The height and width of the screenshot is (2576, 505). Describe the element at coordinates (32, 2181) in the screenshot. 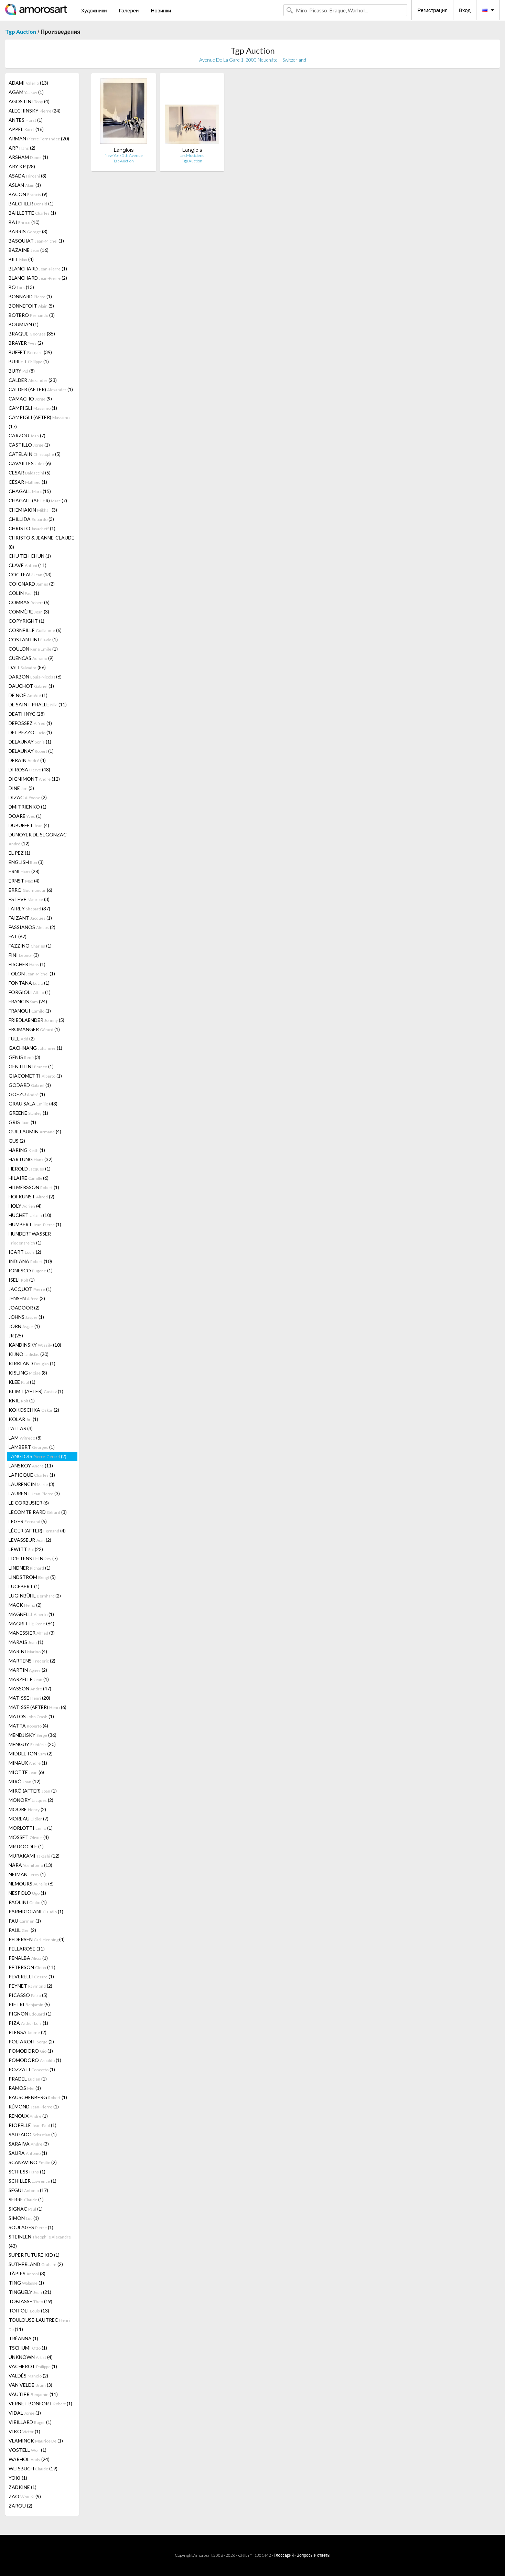

I see `SCHILLER (1)` at that location.